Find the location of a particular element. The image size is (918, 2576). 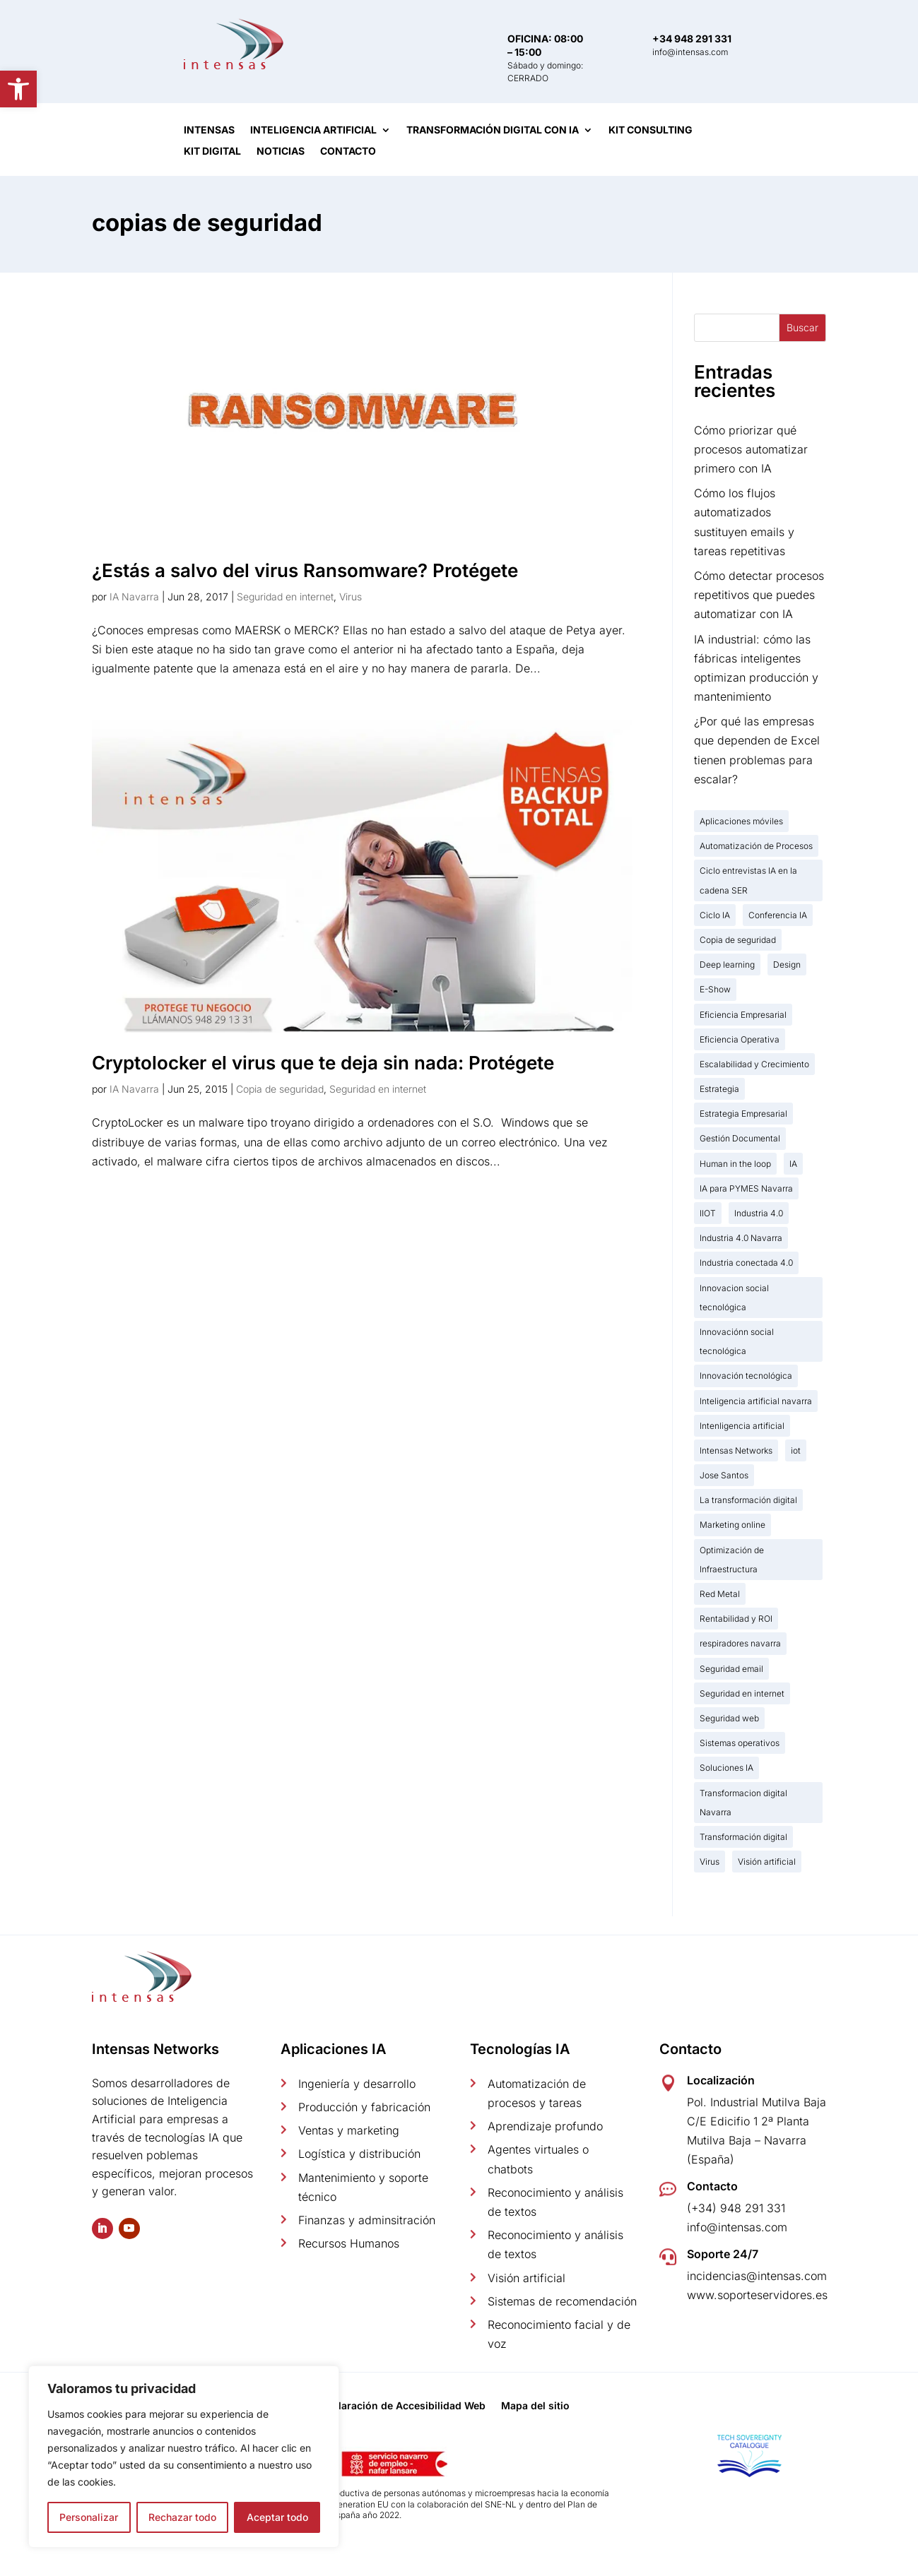

Intenligencia artificial [Intenligencia artificial (5 elementos)] is located at coordinates (742, 1425).